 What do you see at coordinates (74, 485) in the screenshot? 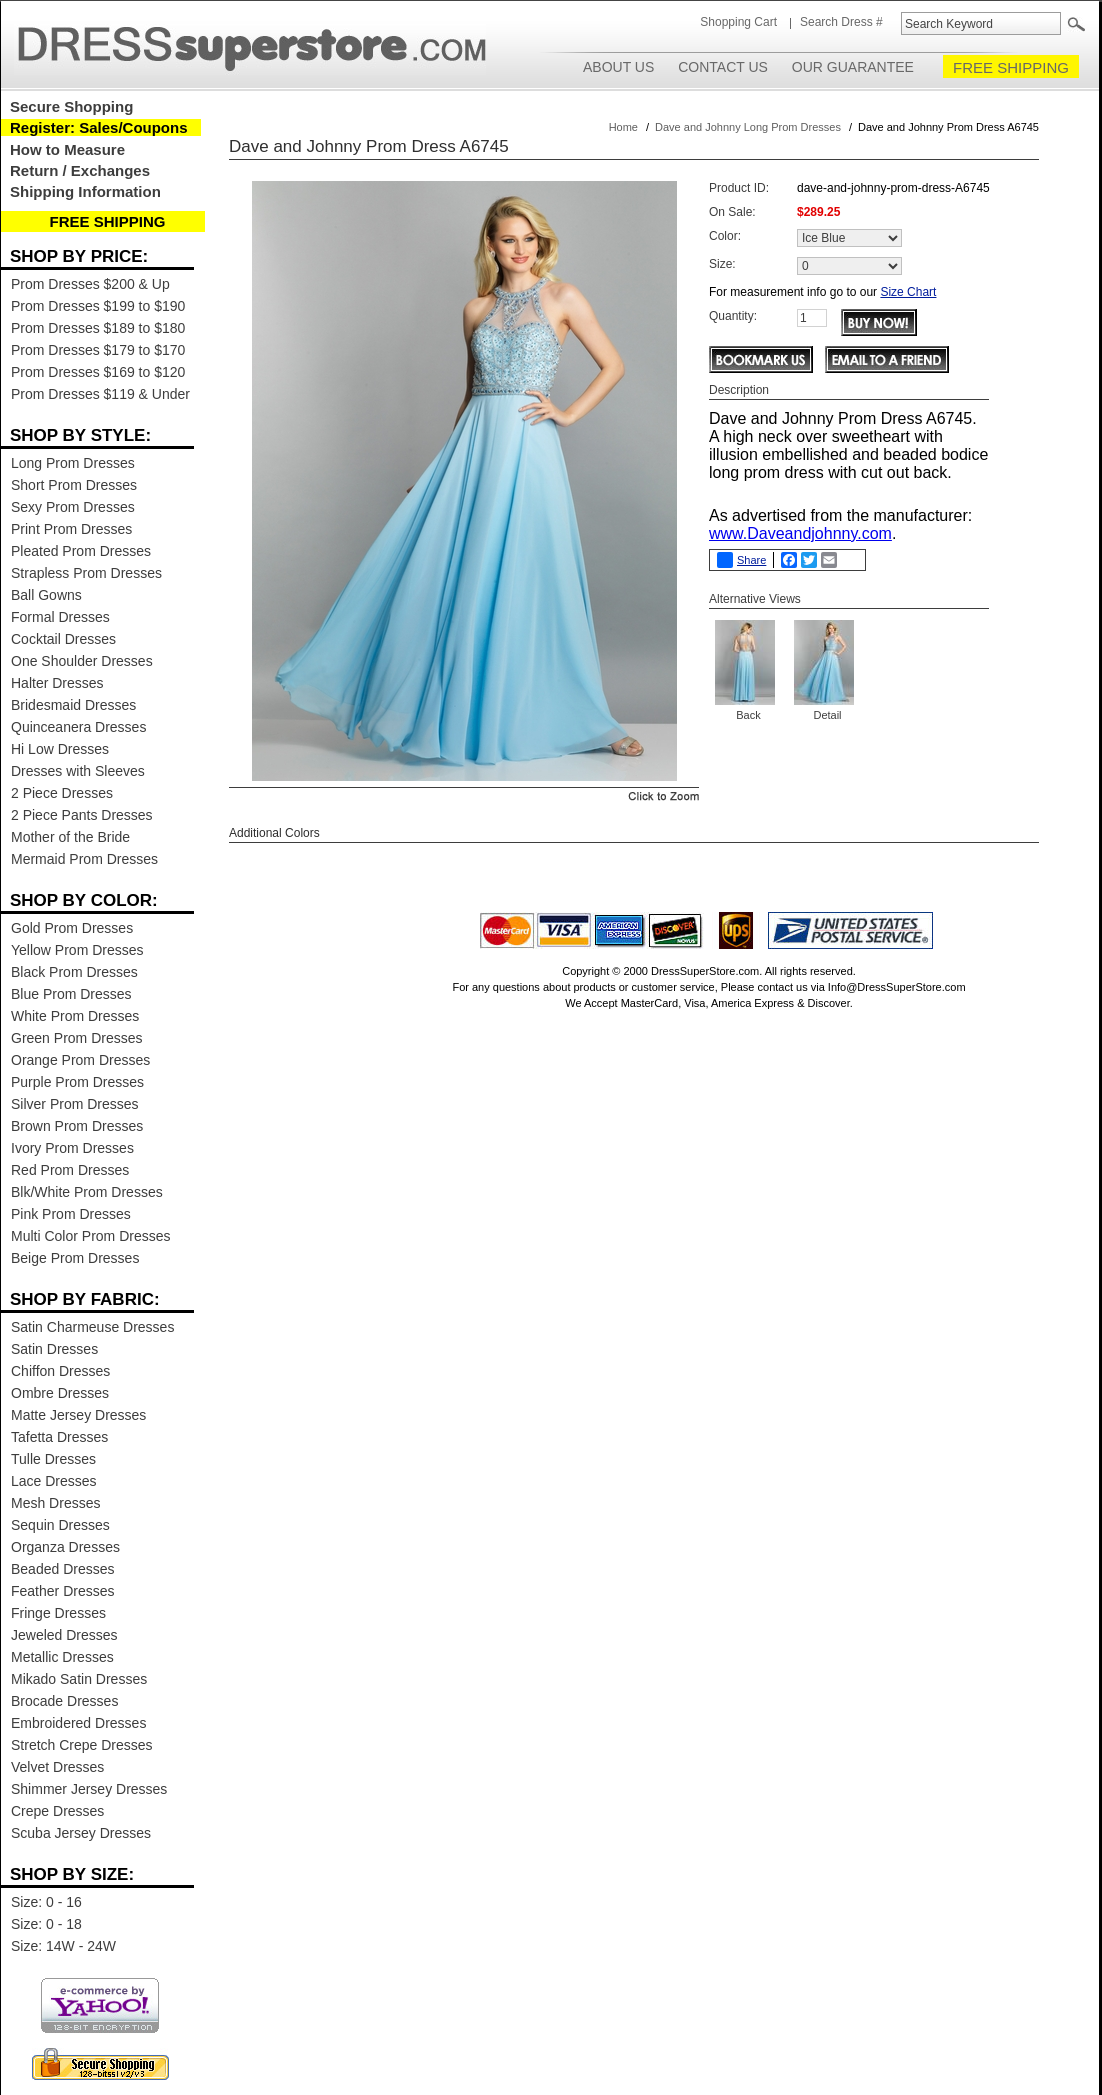
I see `Short Prom Dresses` at bounding box center [74, 485].